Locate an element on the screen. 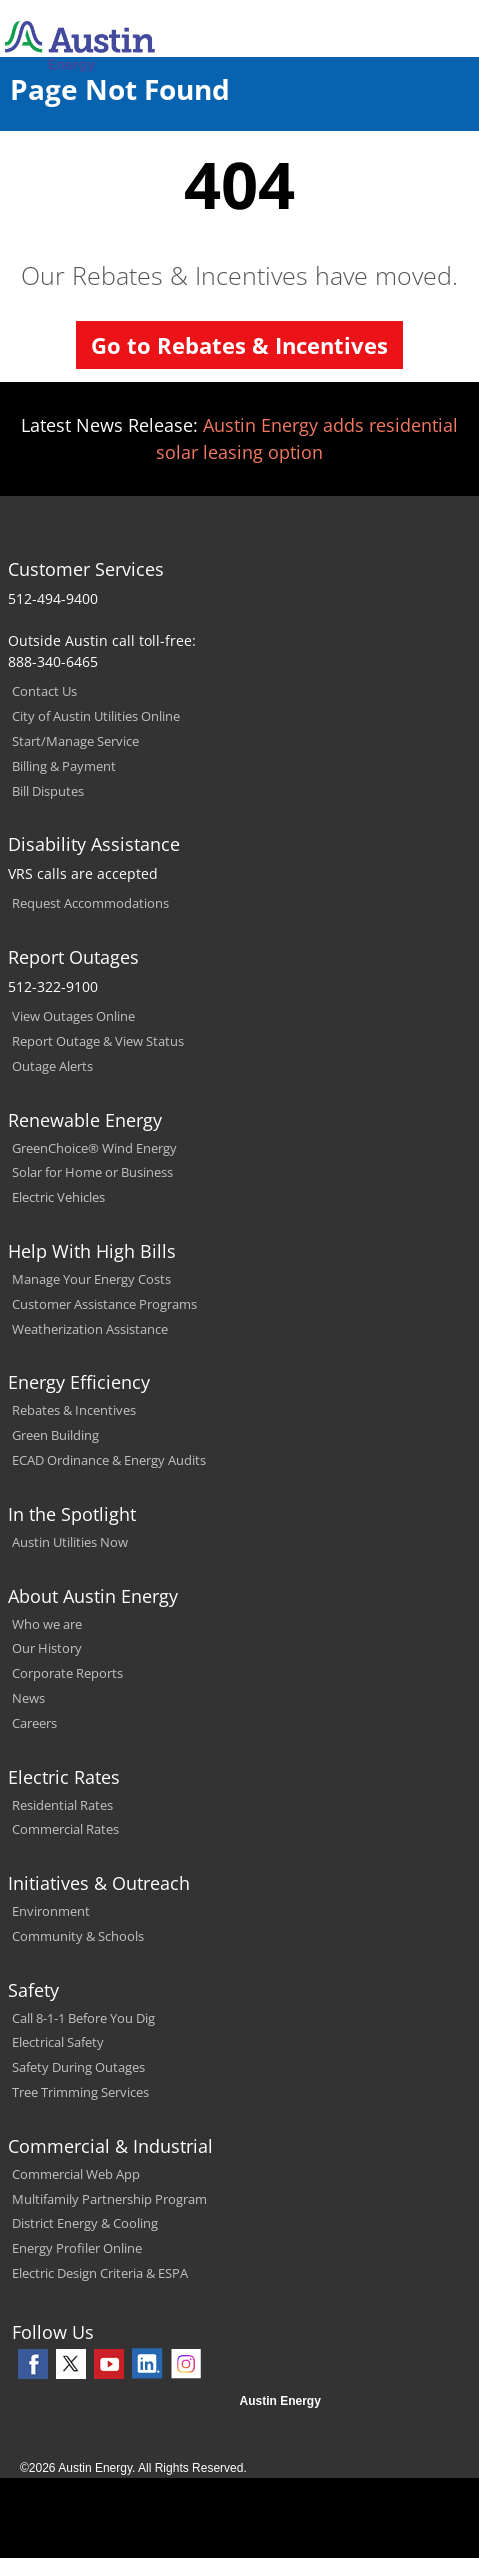 This screenshot has width=479, height=2558. Energy Profiler Online is located at coordinates (77, 2248).